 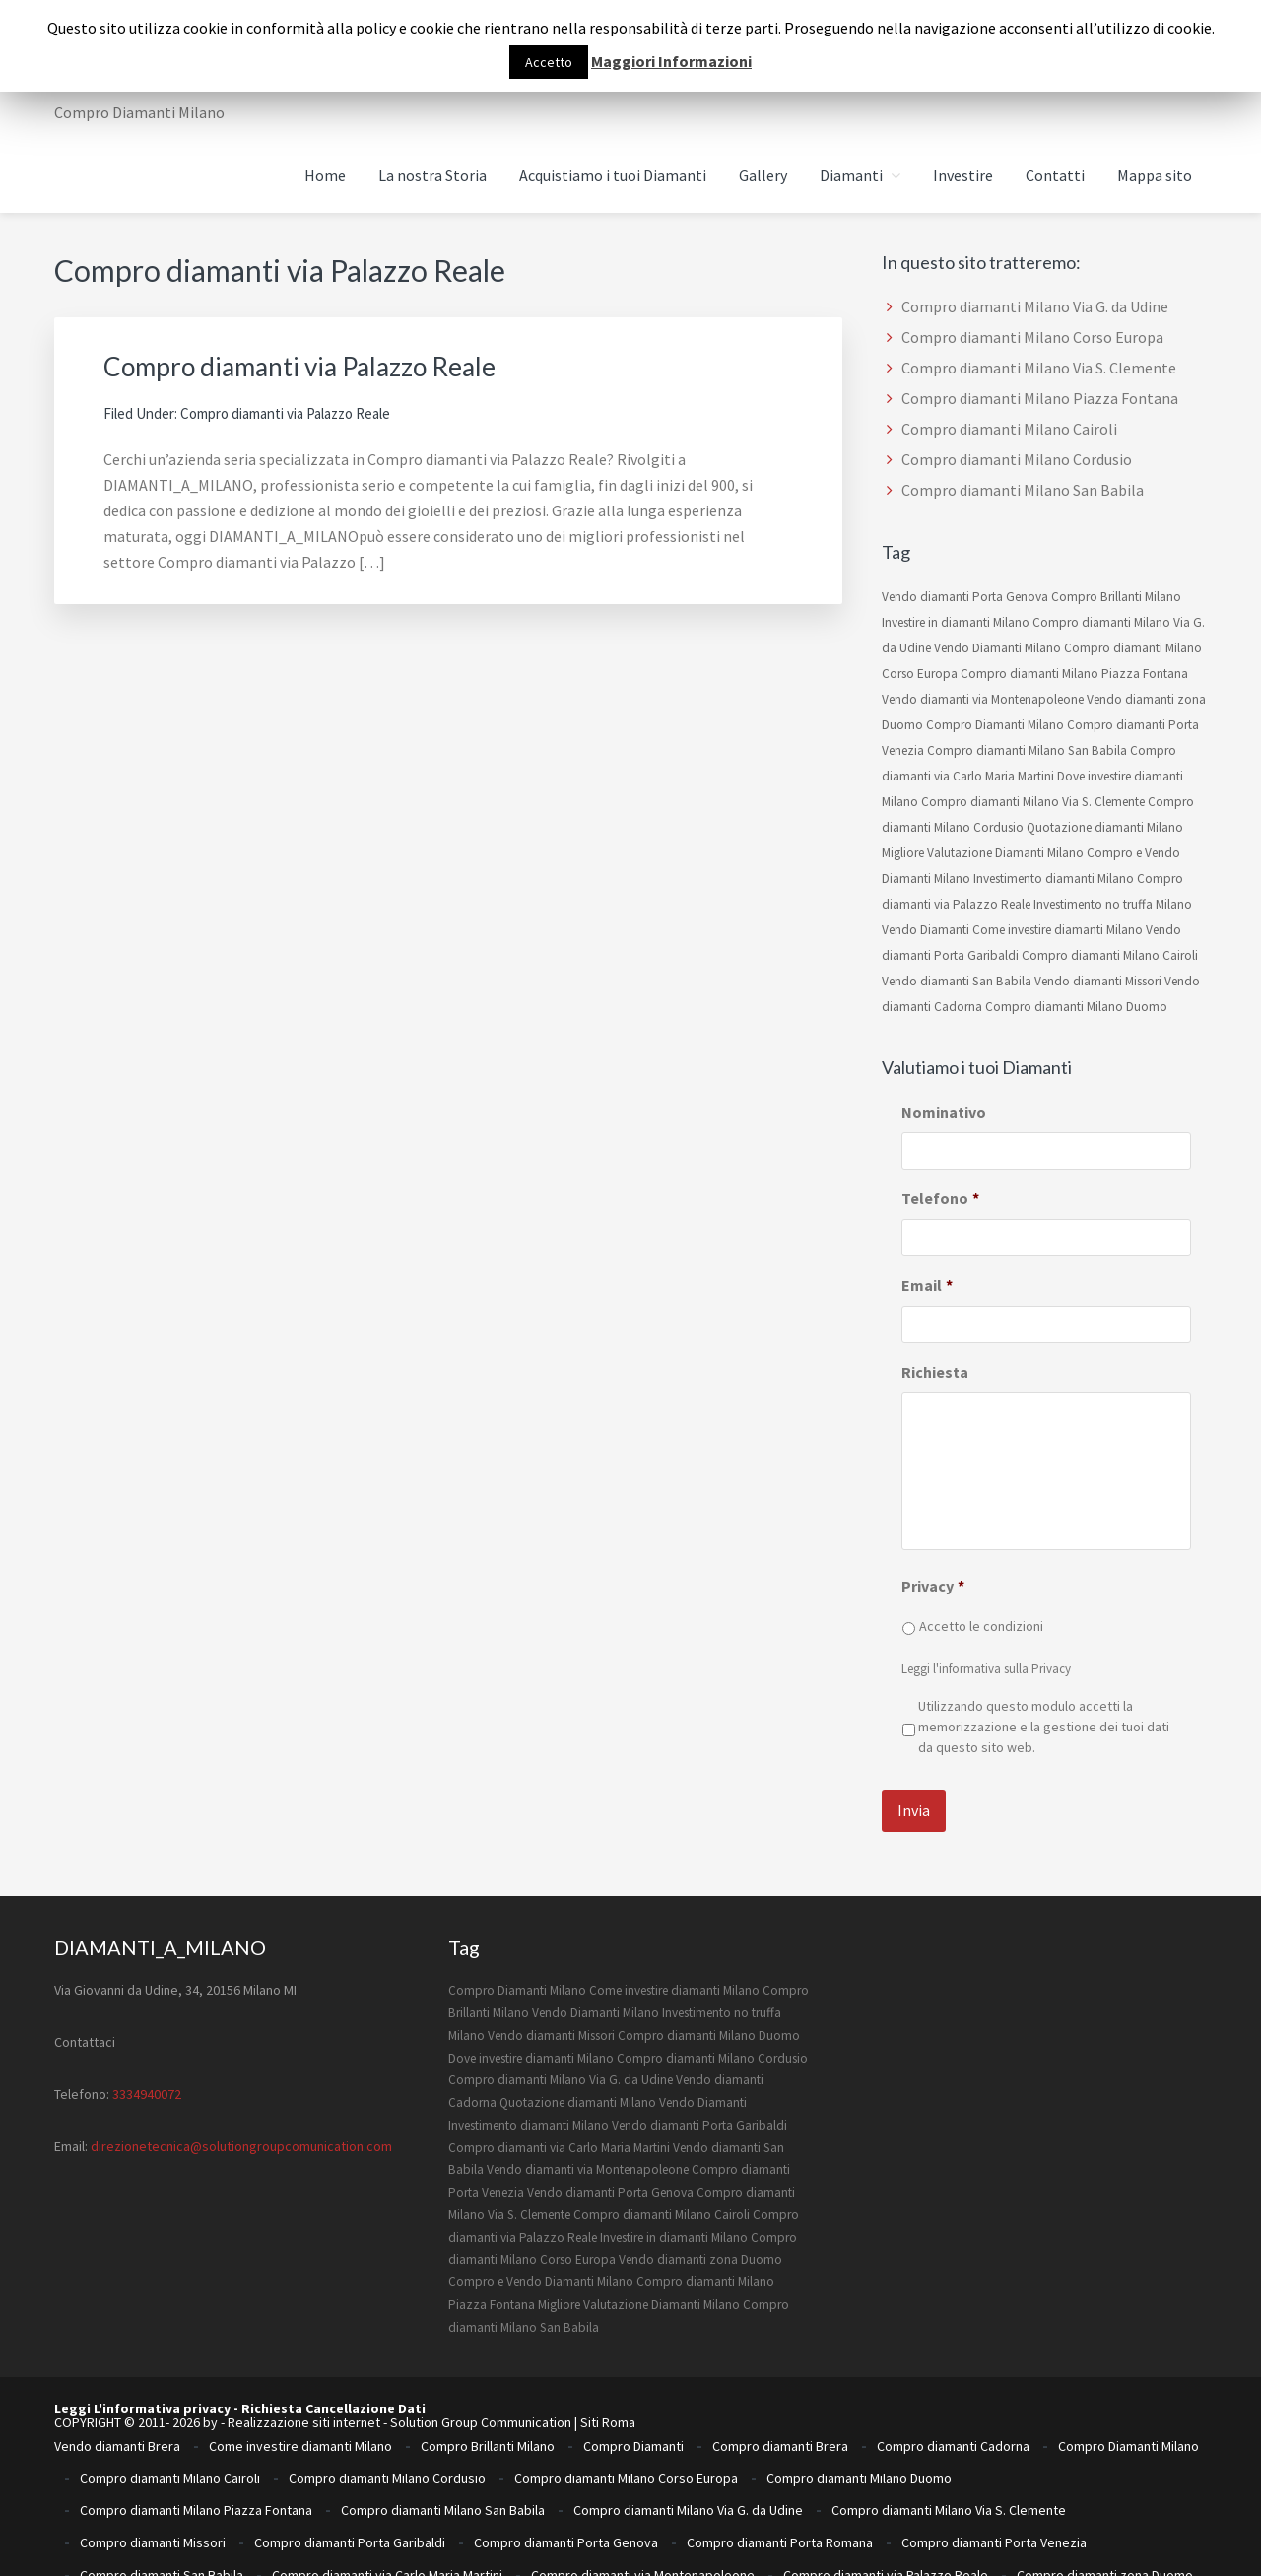 I want to click on Compro diamanti Milano Via S. Clemente, so click(x=1038, y=367).